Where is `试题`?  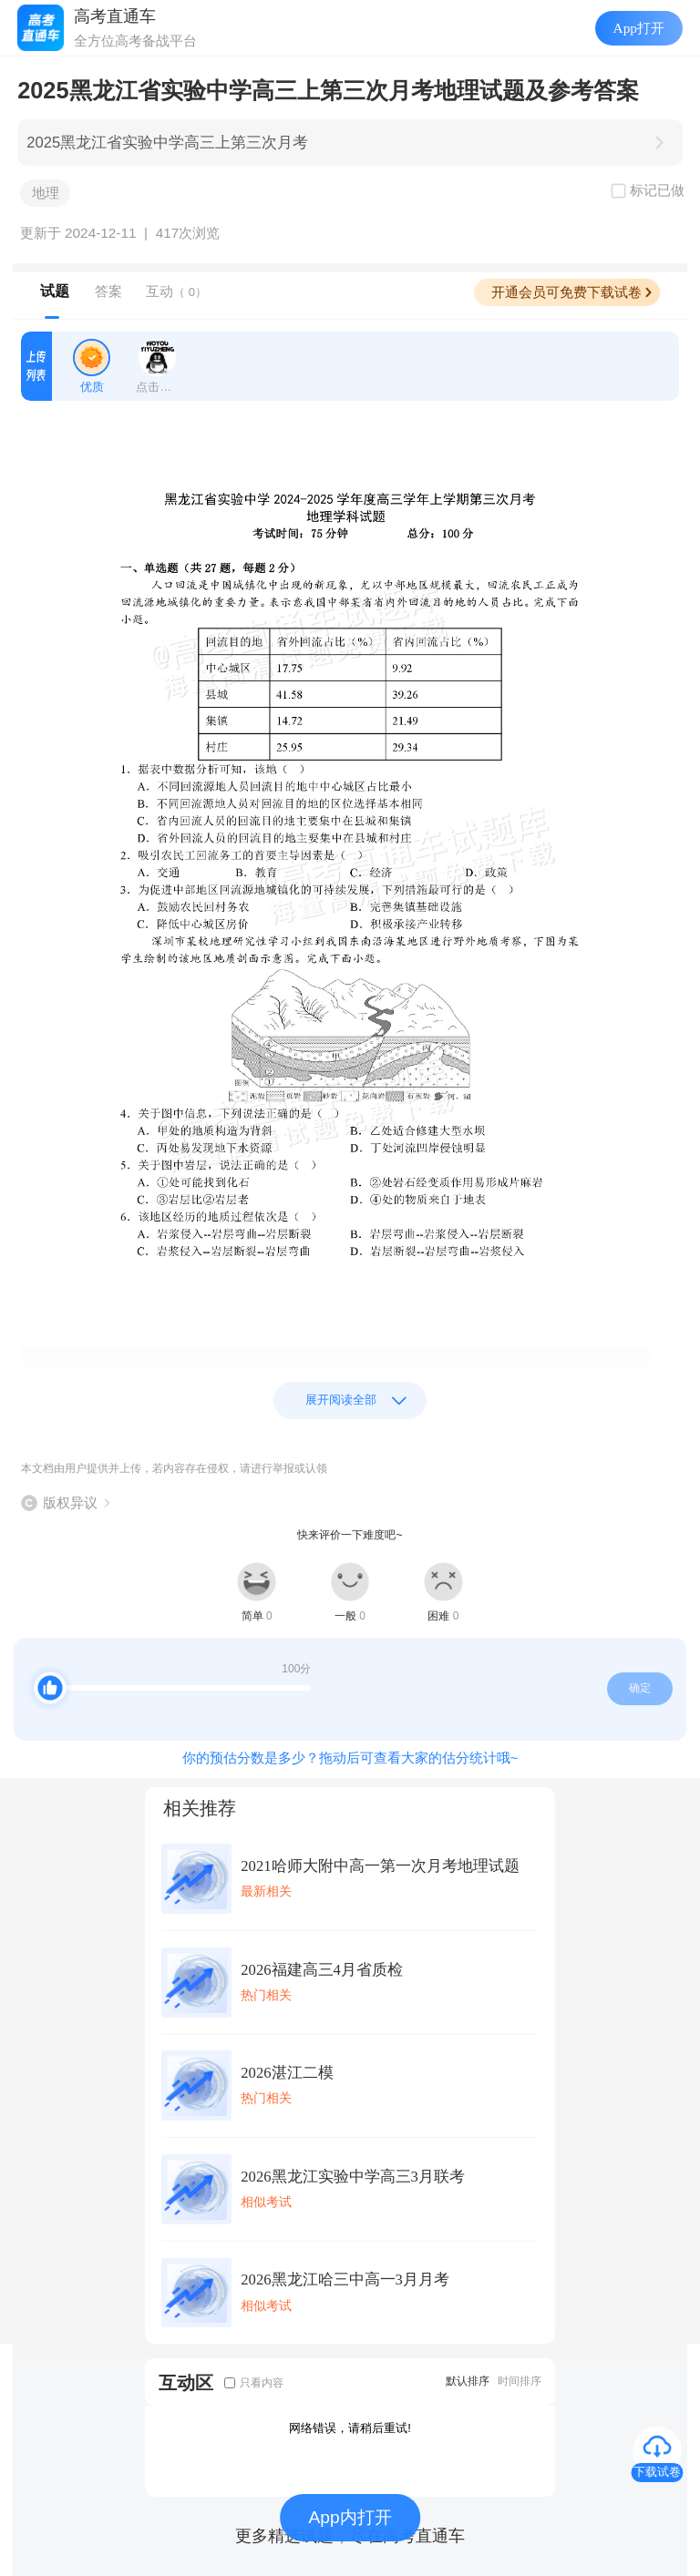
试题 is located at coordinates (54, 291).